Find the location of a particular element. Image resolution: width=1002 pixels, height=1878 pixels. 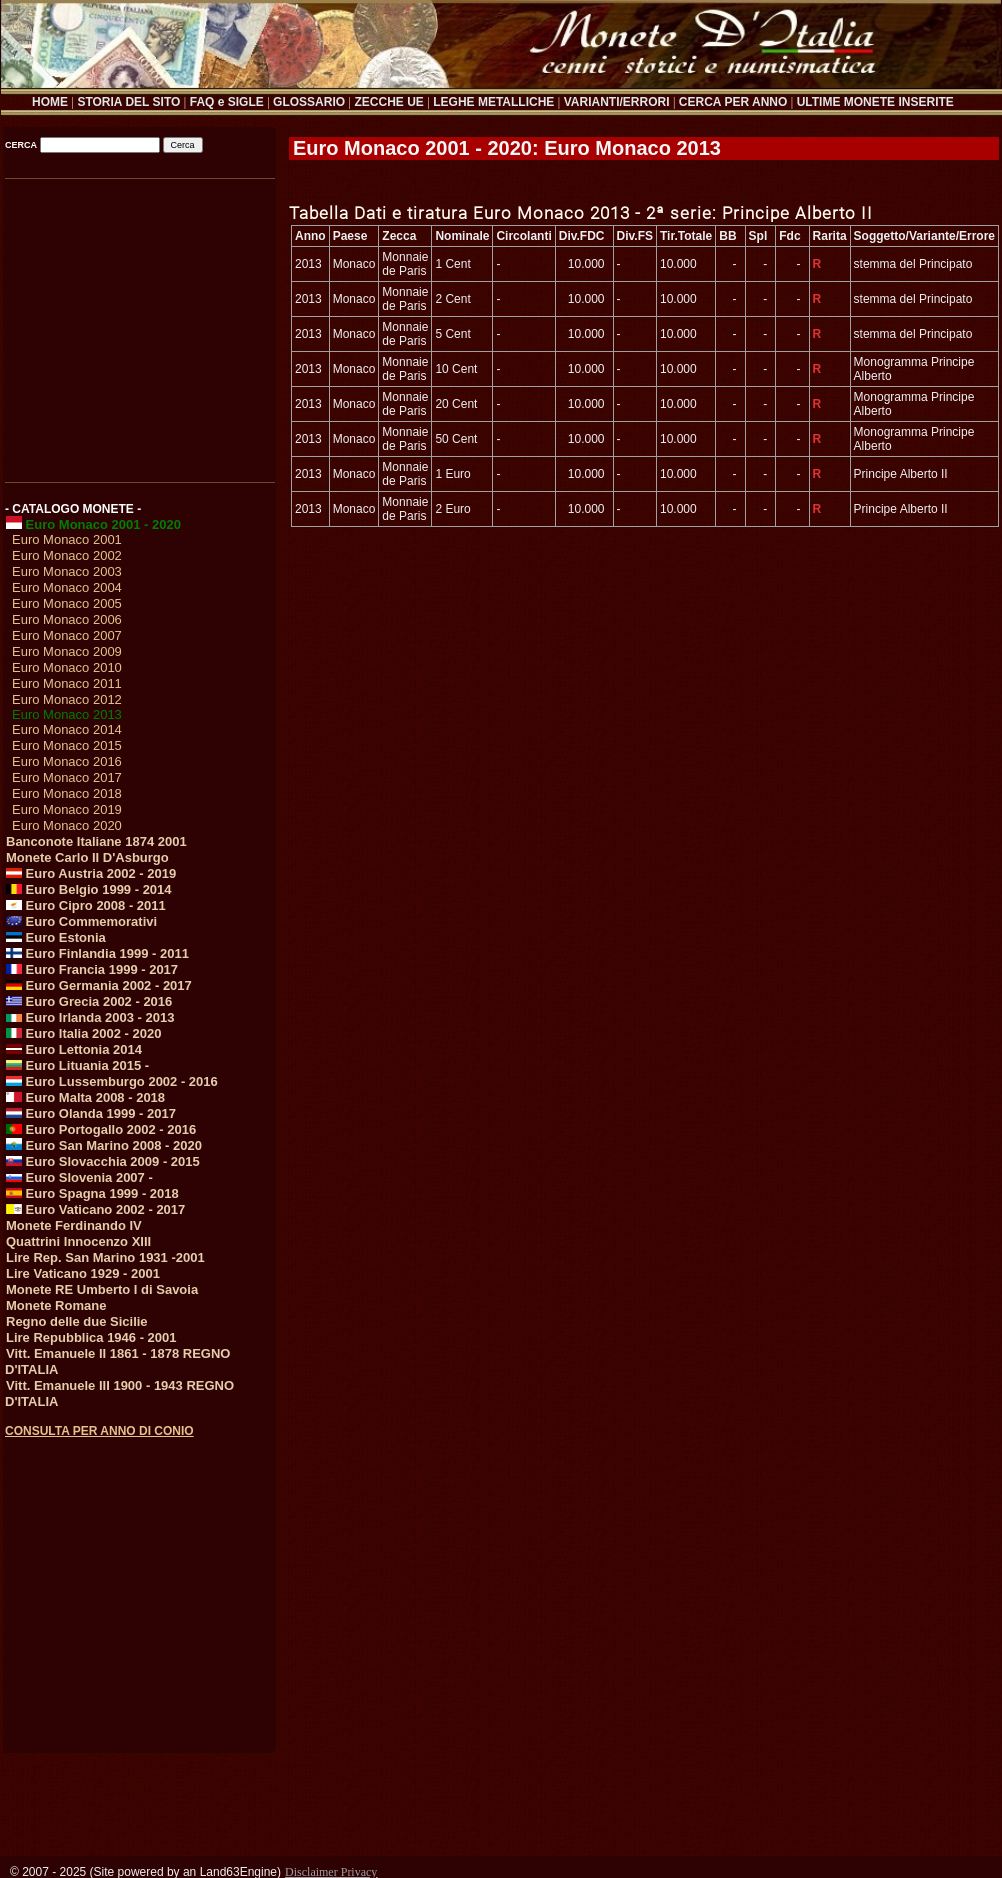

Euro Monaco 2012 is located at coordinates (67, 699).